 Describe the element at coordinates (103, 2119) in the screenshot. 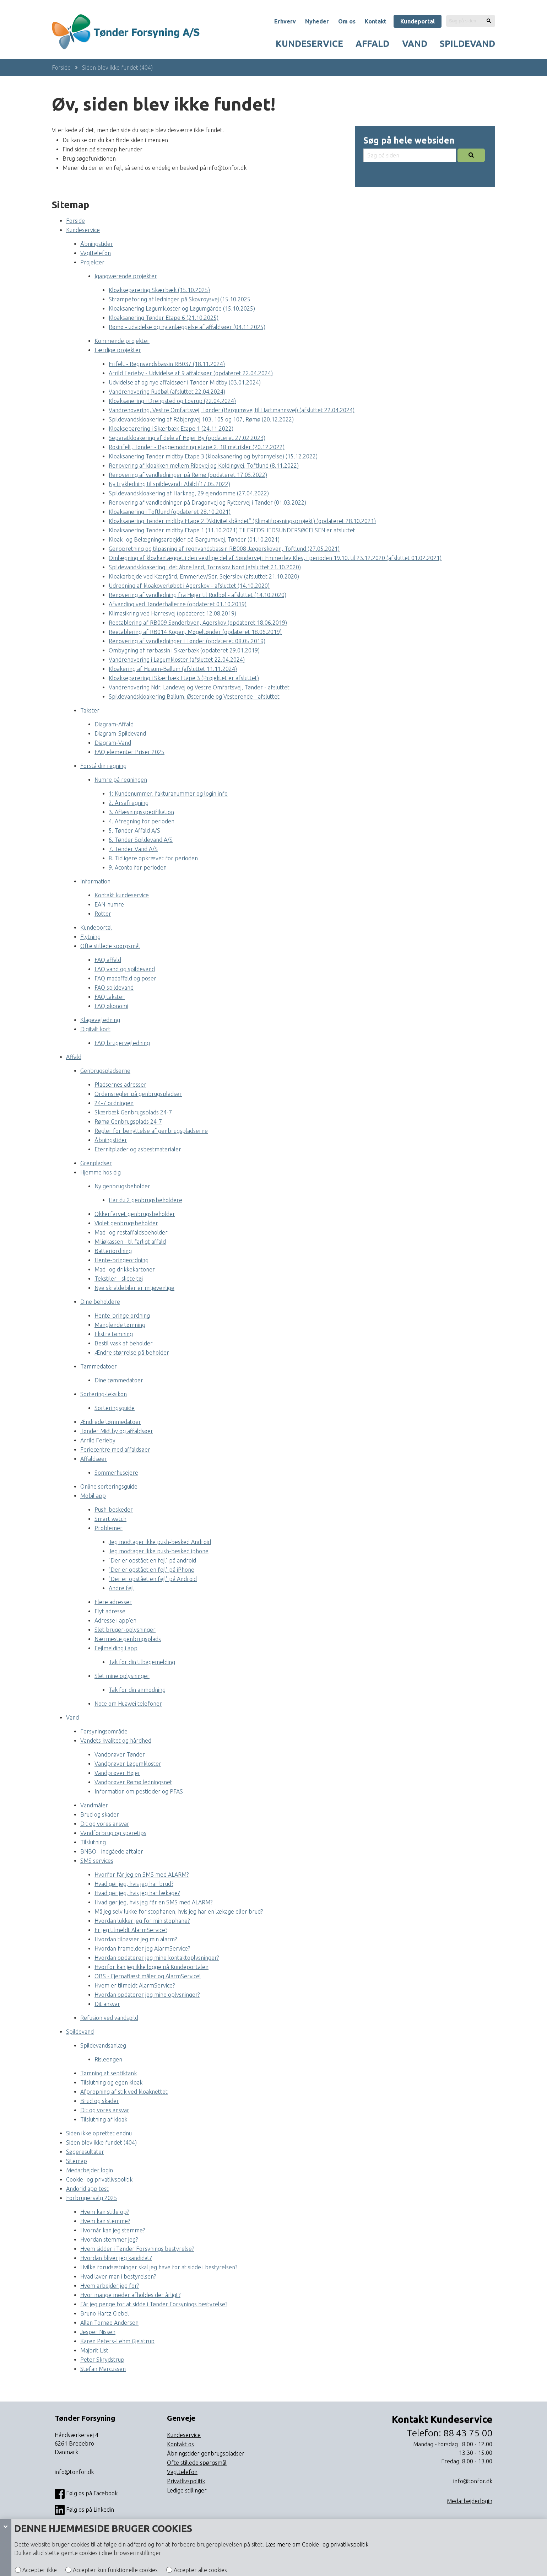

I see `Tilslutning af kloak` at that location.